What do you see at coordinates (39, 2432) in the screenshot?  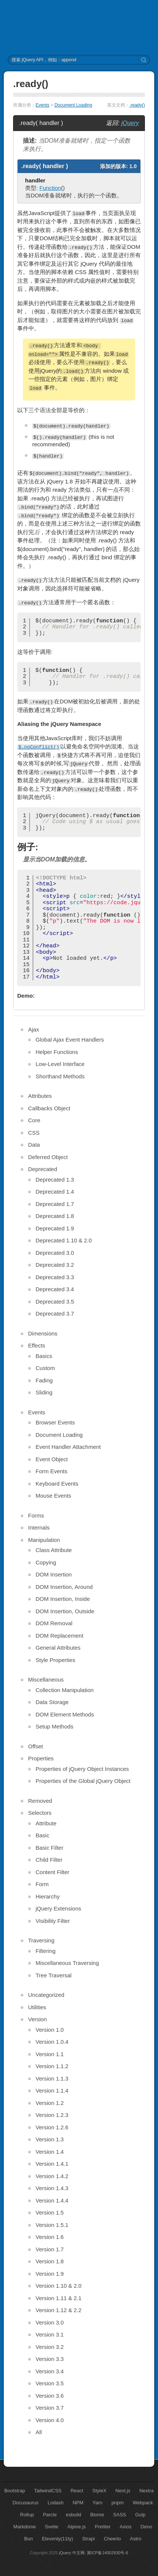 I see `All` at bounding box center [39, 2432].